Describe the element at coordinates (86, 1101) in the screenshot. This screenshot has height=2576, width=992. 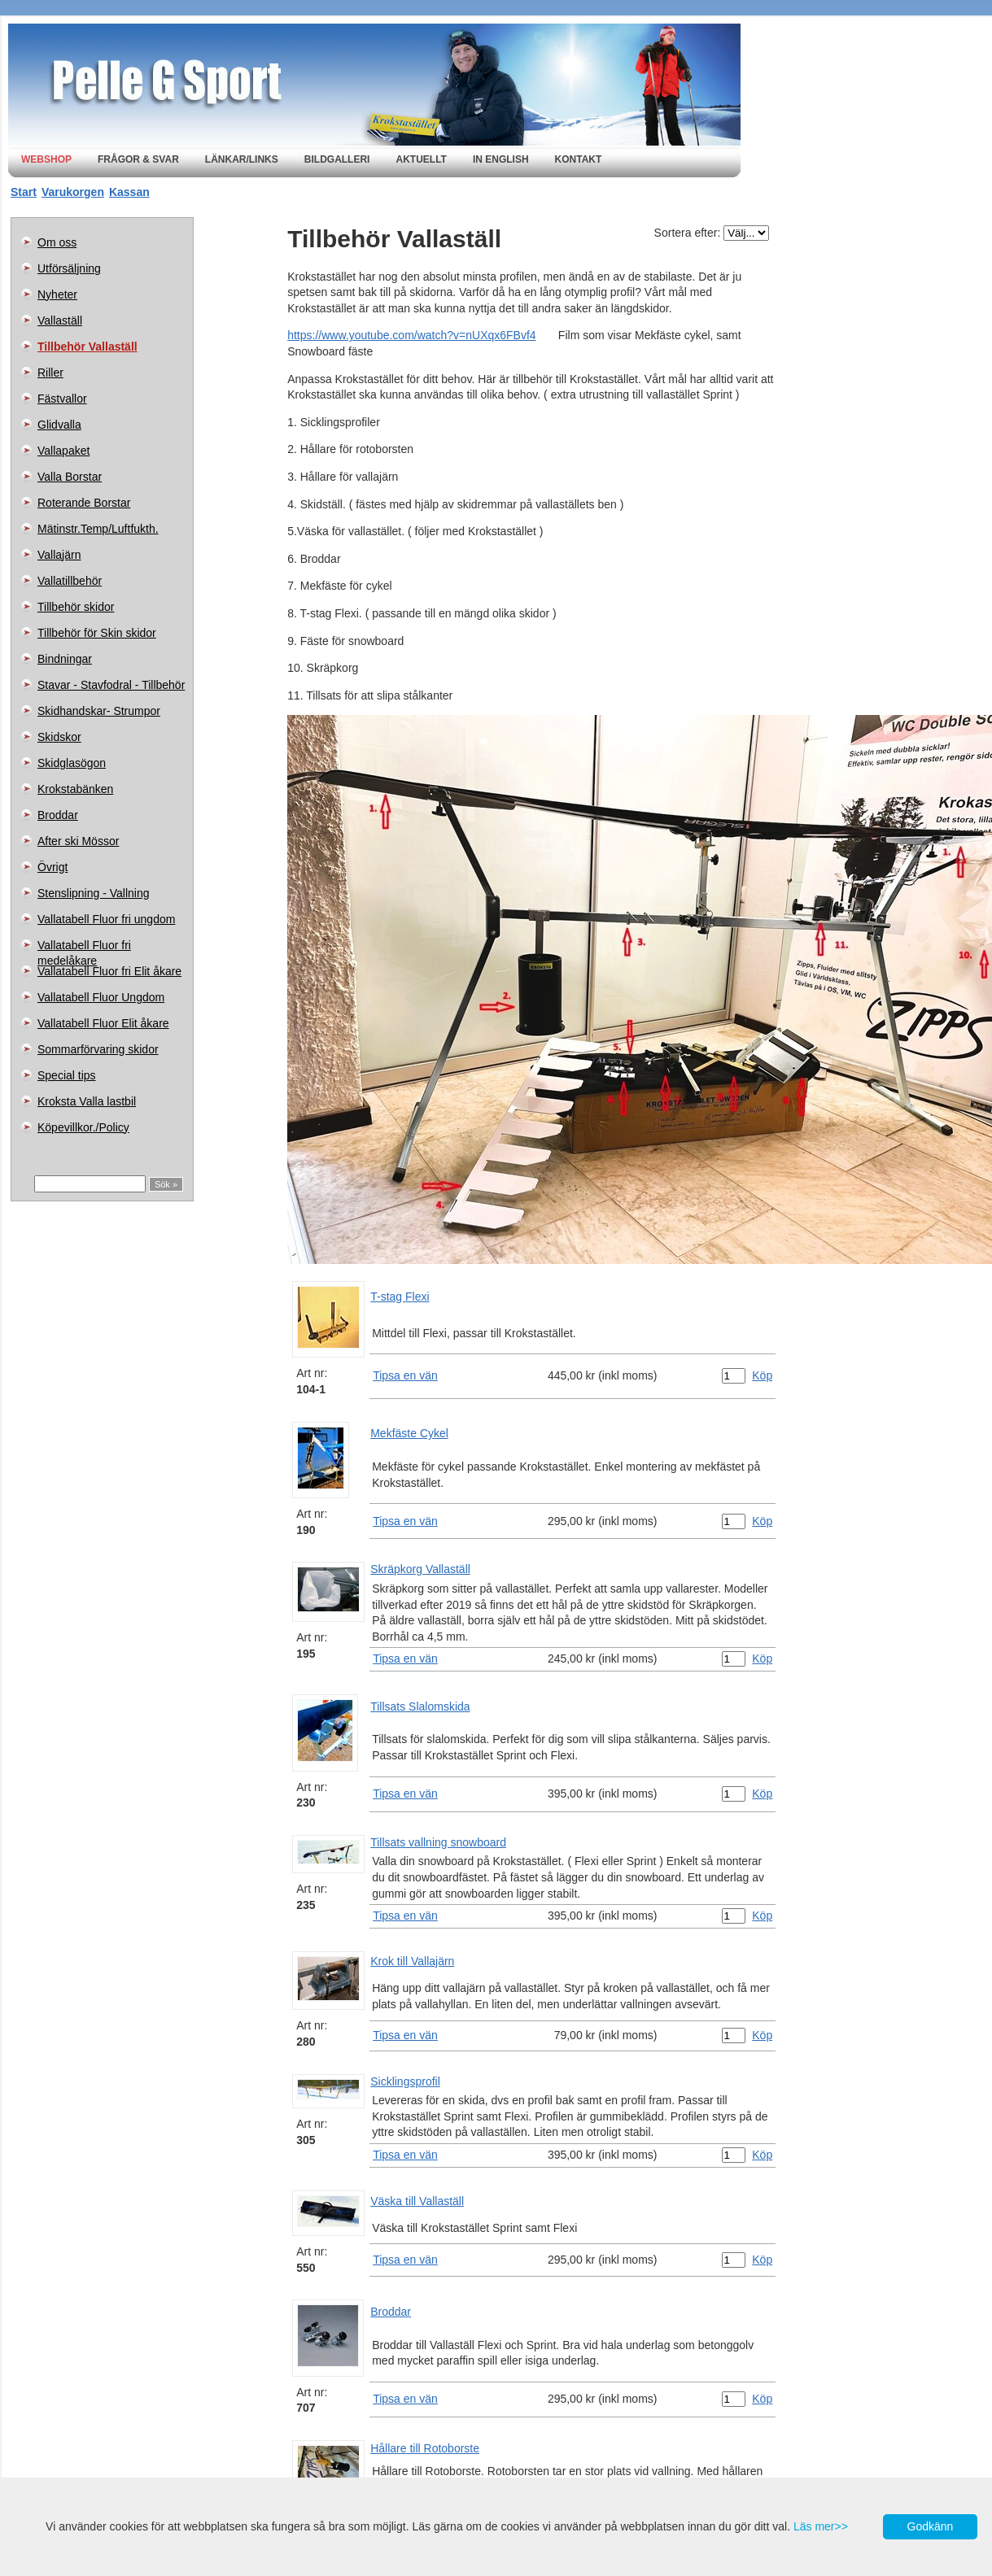
I see `Kroksta Valla lastbil` at that location.